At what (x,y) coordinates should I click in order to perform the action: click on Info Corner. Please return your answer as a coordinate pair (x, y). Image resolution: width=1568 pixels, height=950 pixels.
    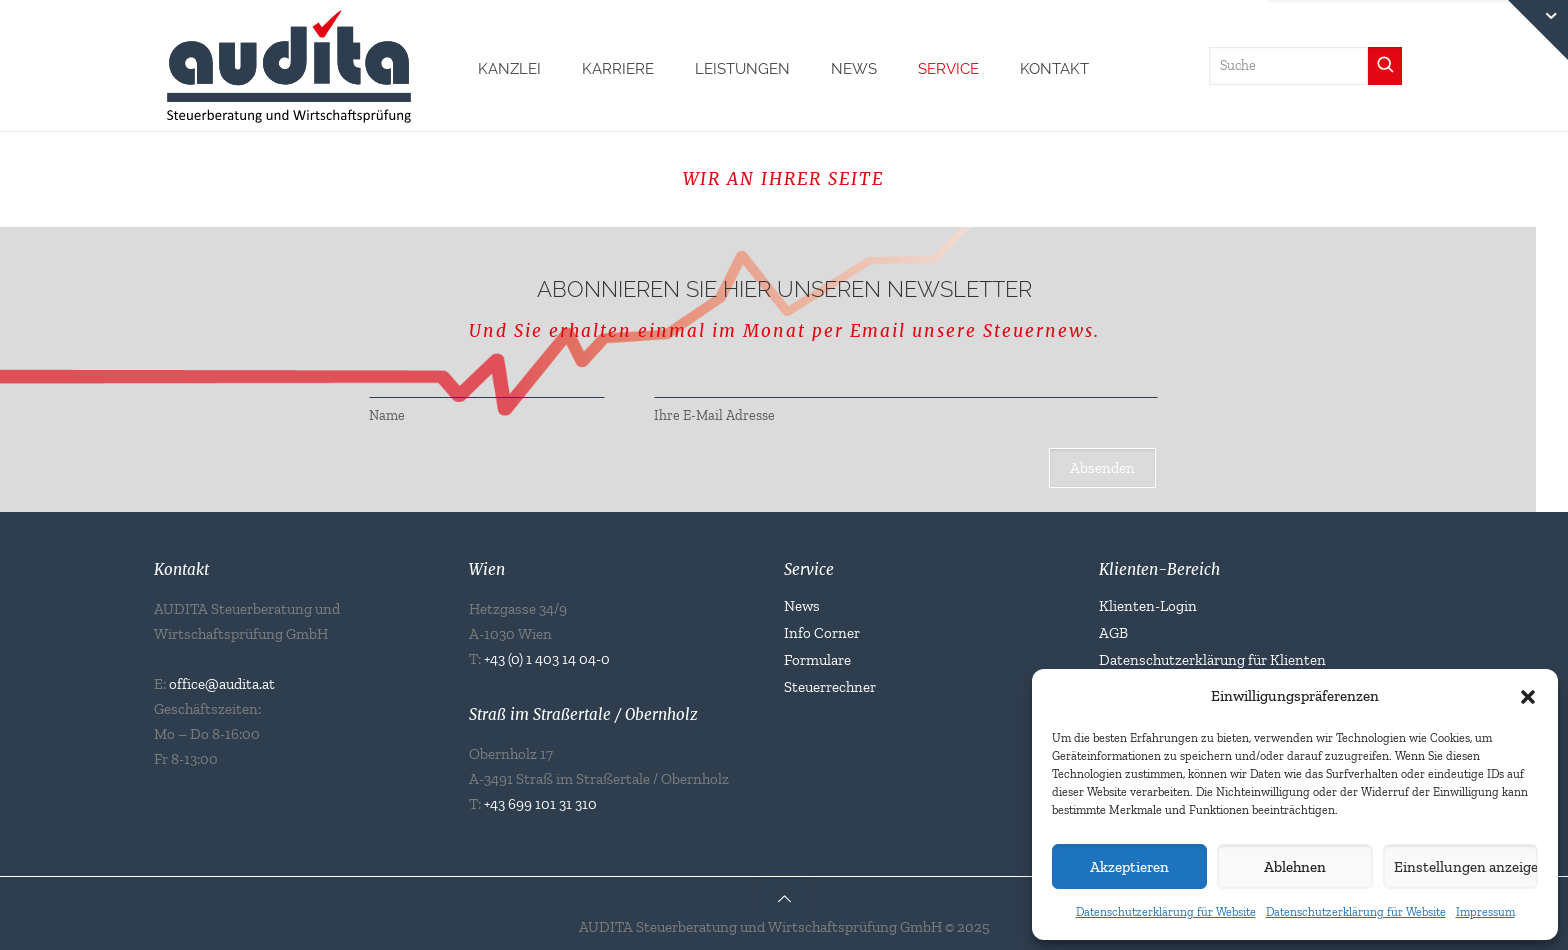
    Looking at the image, I should click on (822, 633).